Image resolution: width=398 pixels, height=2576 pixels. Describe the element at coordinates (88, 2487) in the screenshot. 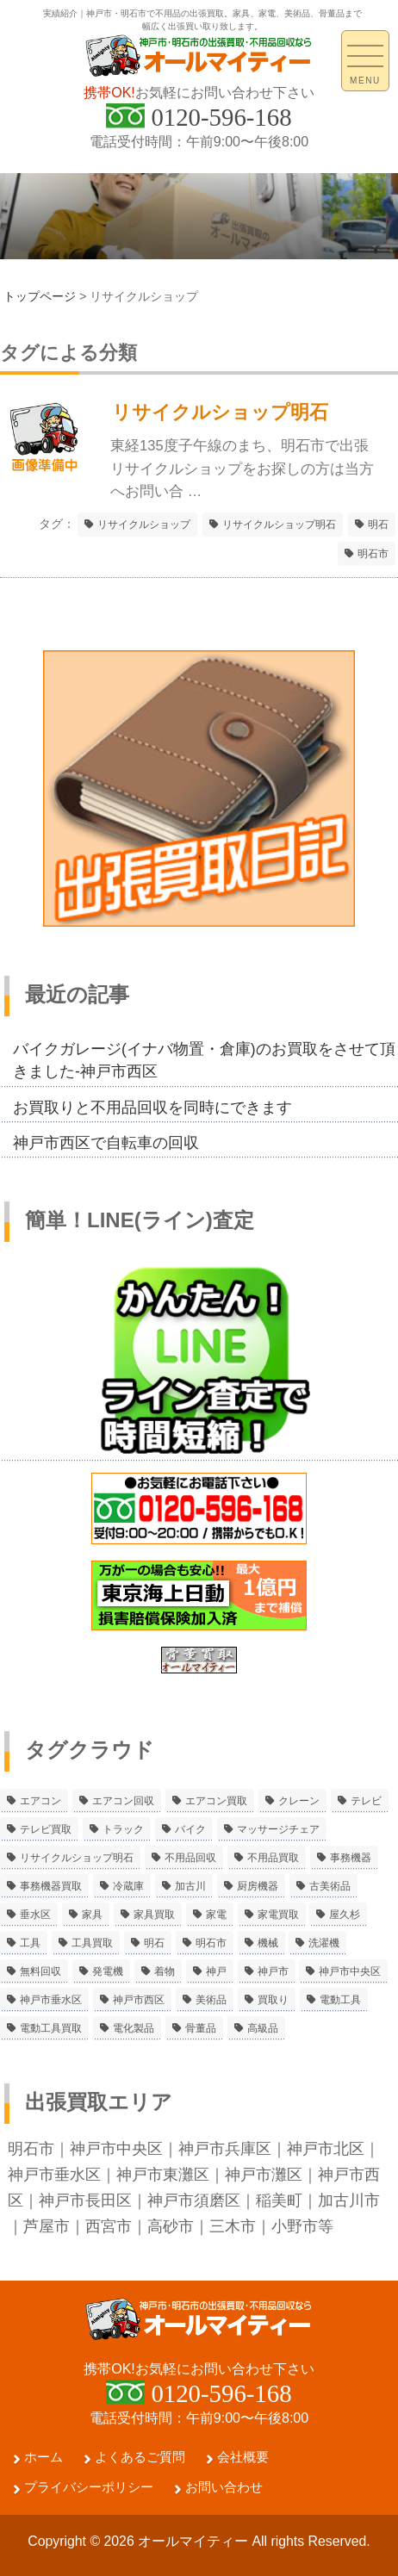

I see `プライバシーポリシー` at that location.